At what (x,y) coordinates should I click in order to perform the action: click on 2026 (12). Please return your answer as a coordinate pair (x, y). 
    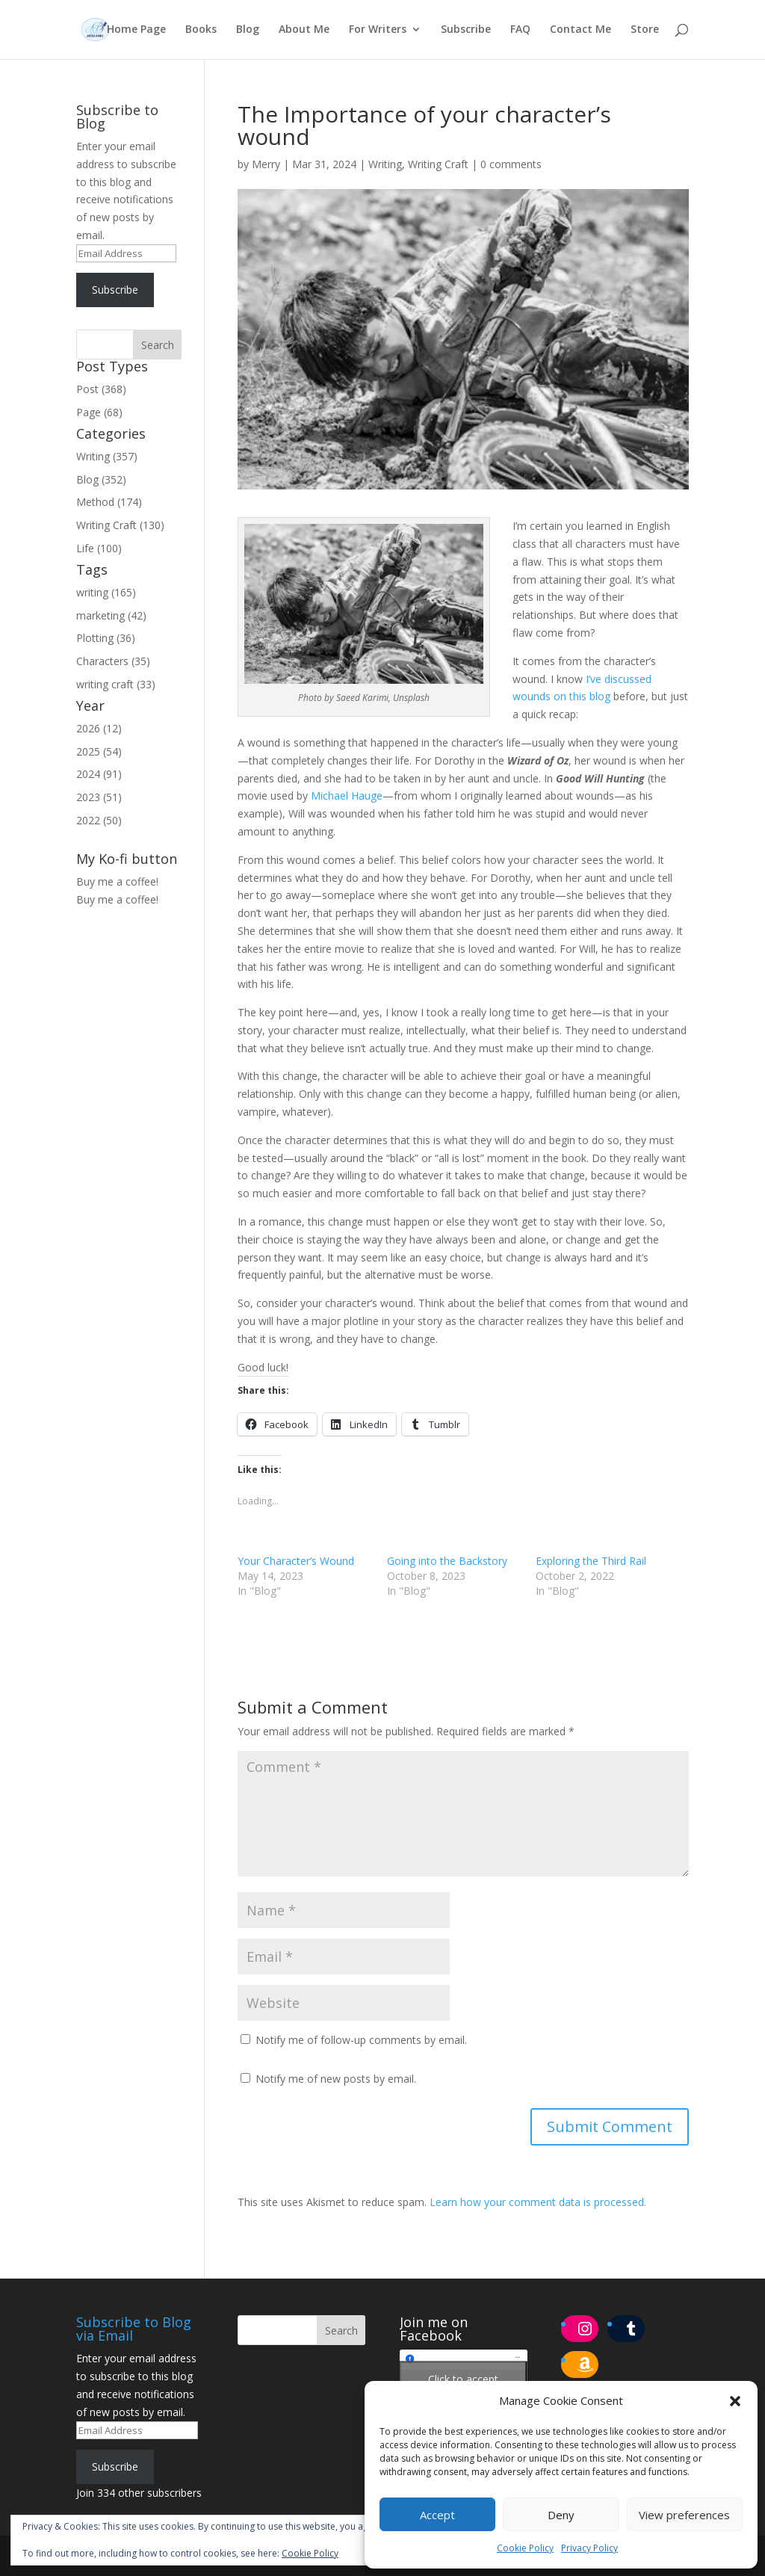
    Looking at the image, I should click on (99, 728).